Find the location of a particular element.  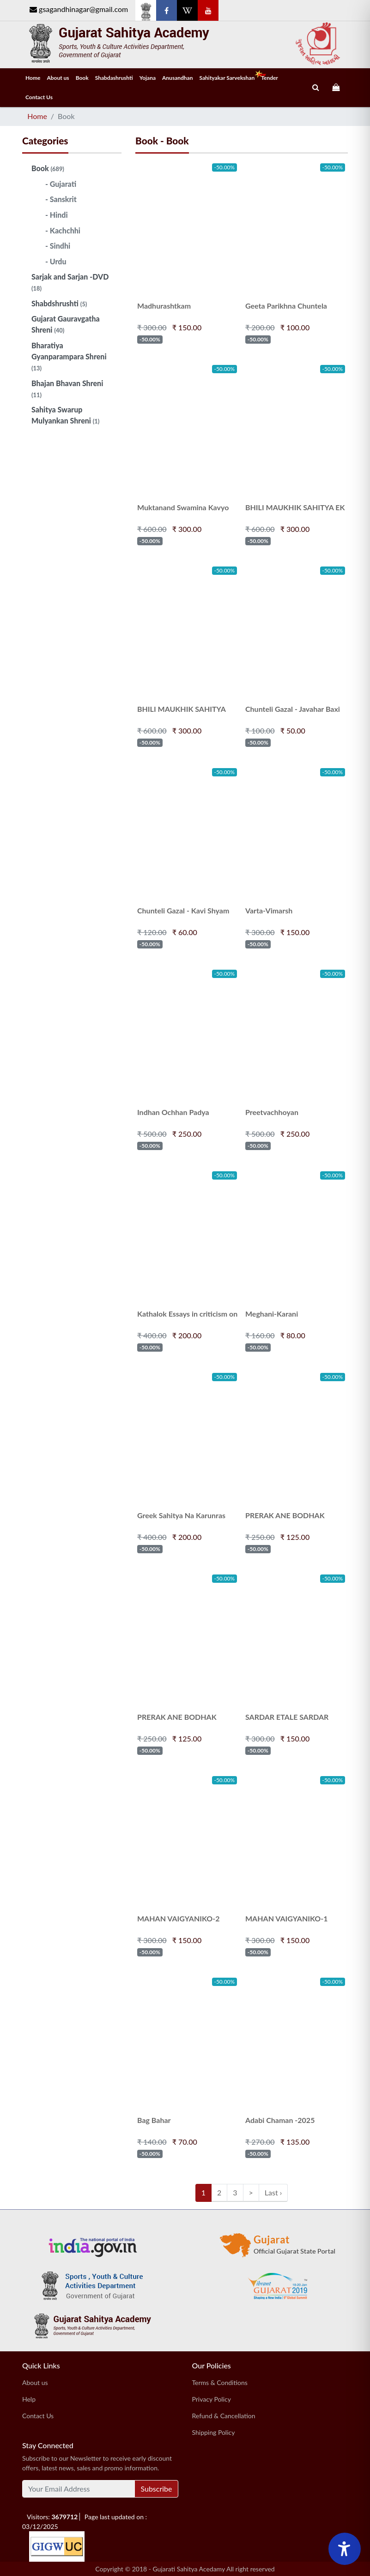

Gujarat Gauravgatha Shreni is located at coordinates (65, 324).